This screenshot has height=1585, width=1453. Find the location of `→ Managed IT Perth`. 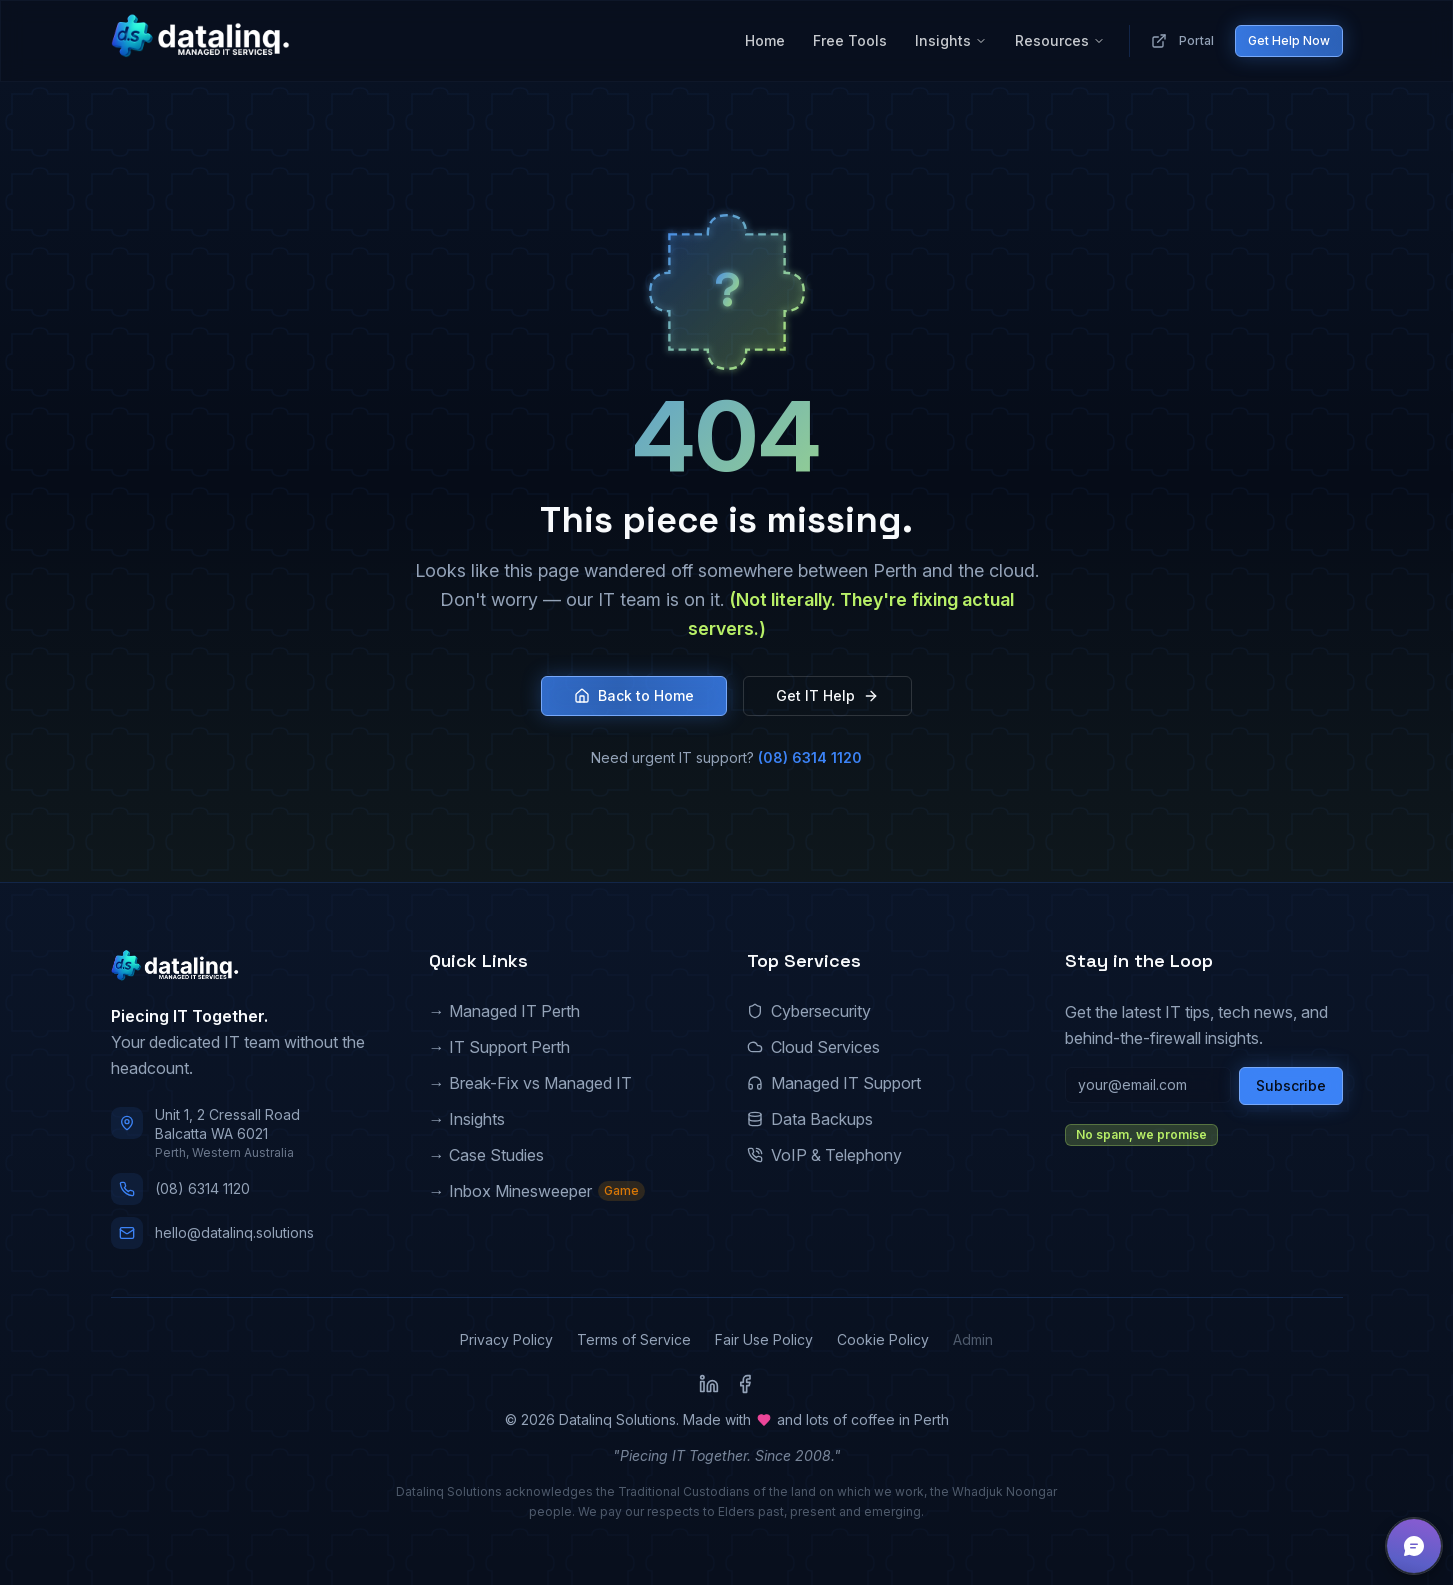

→ Managed IT Perth is located at coordinates (504, 1011).